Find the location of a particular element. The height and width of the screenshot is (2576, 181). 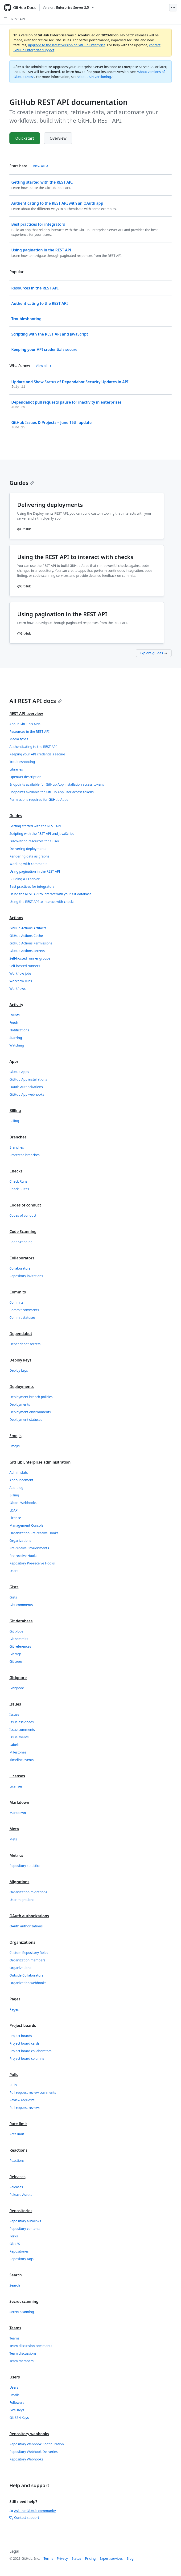

GitHub Actions Cache is located at coordinates (26, 935).